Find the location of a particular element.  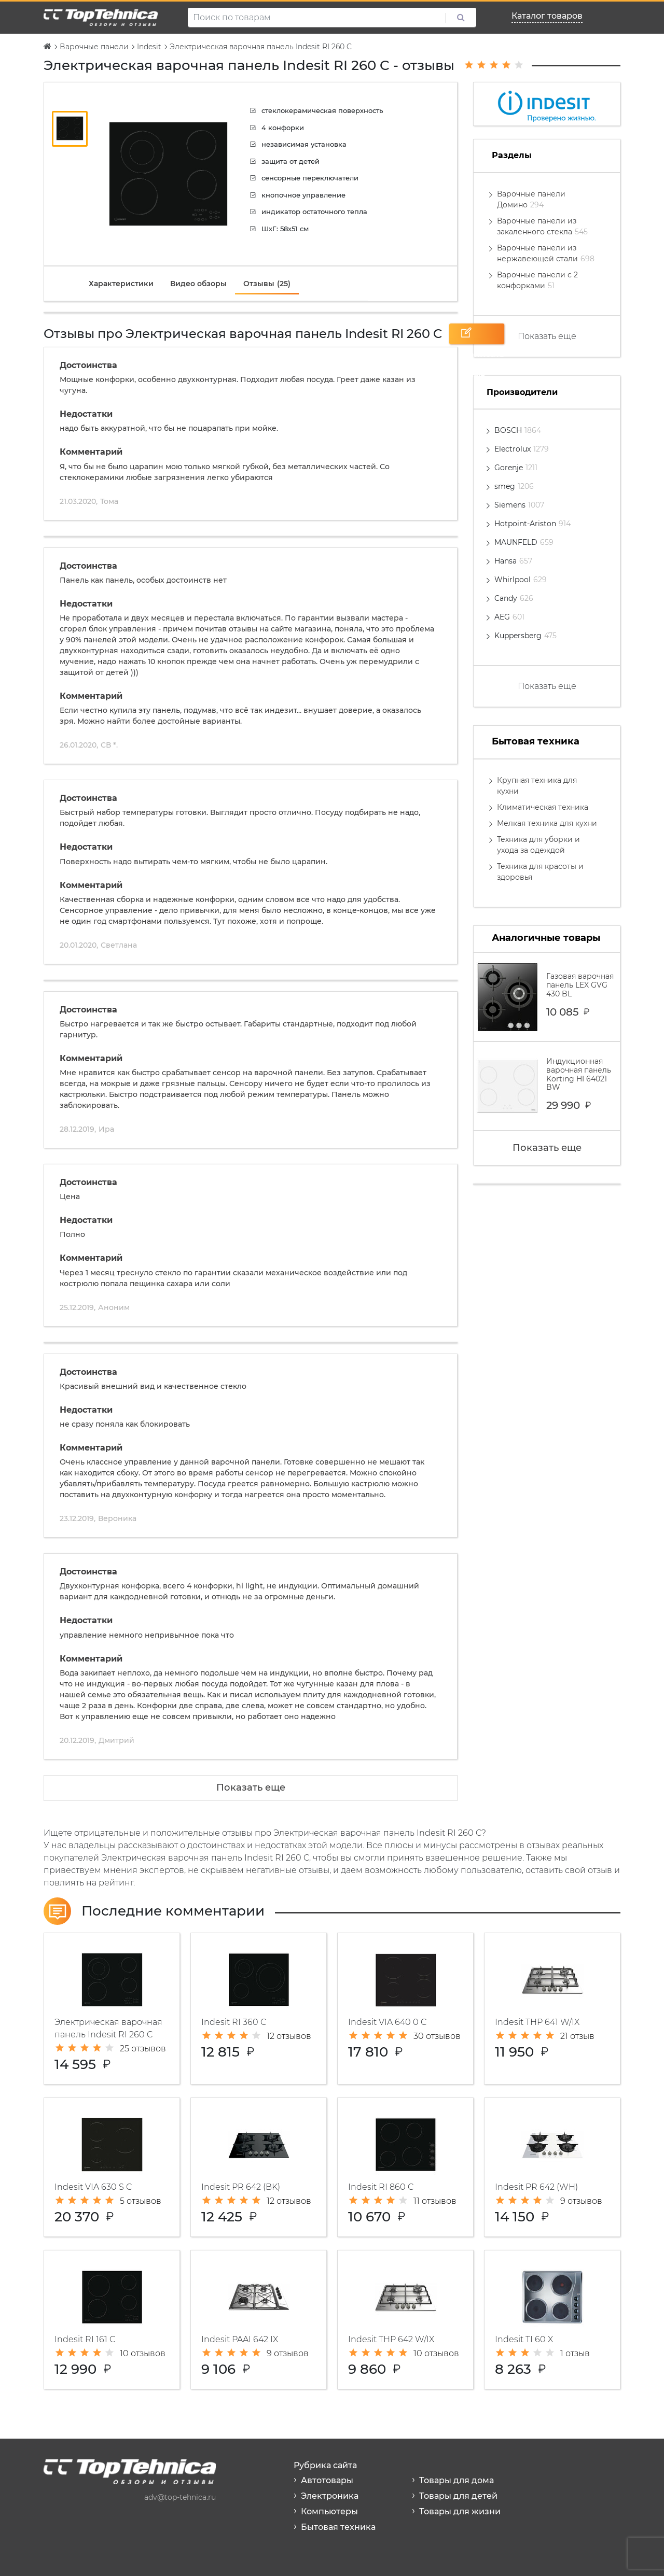

Индукционная варочная панель Korting HI 64021 BW is located at coordinates (547, 1086).